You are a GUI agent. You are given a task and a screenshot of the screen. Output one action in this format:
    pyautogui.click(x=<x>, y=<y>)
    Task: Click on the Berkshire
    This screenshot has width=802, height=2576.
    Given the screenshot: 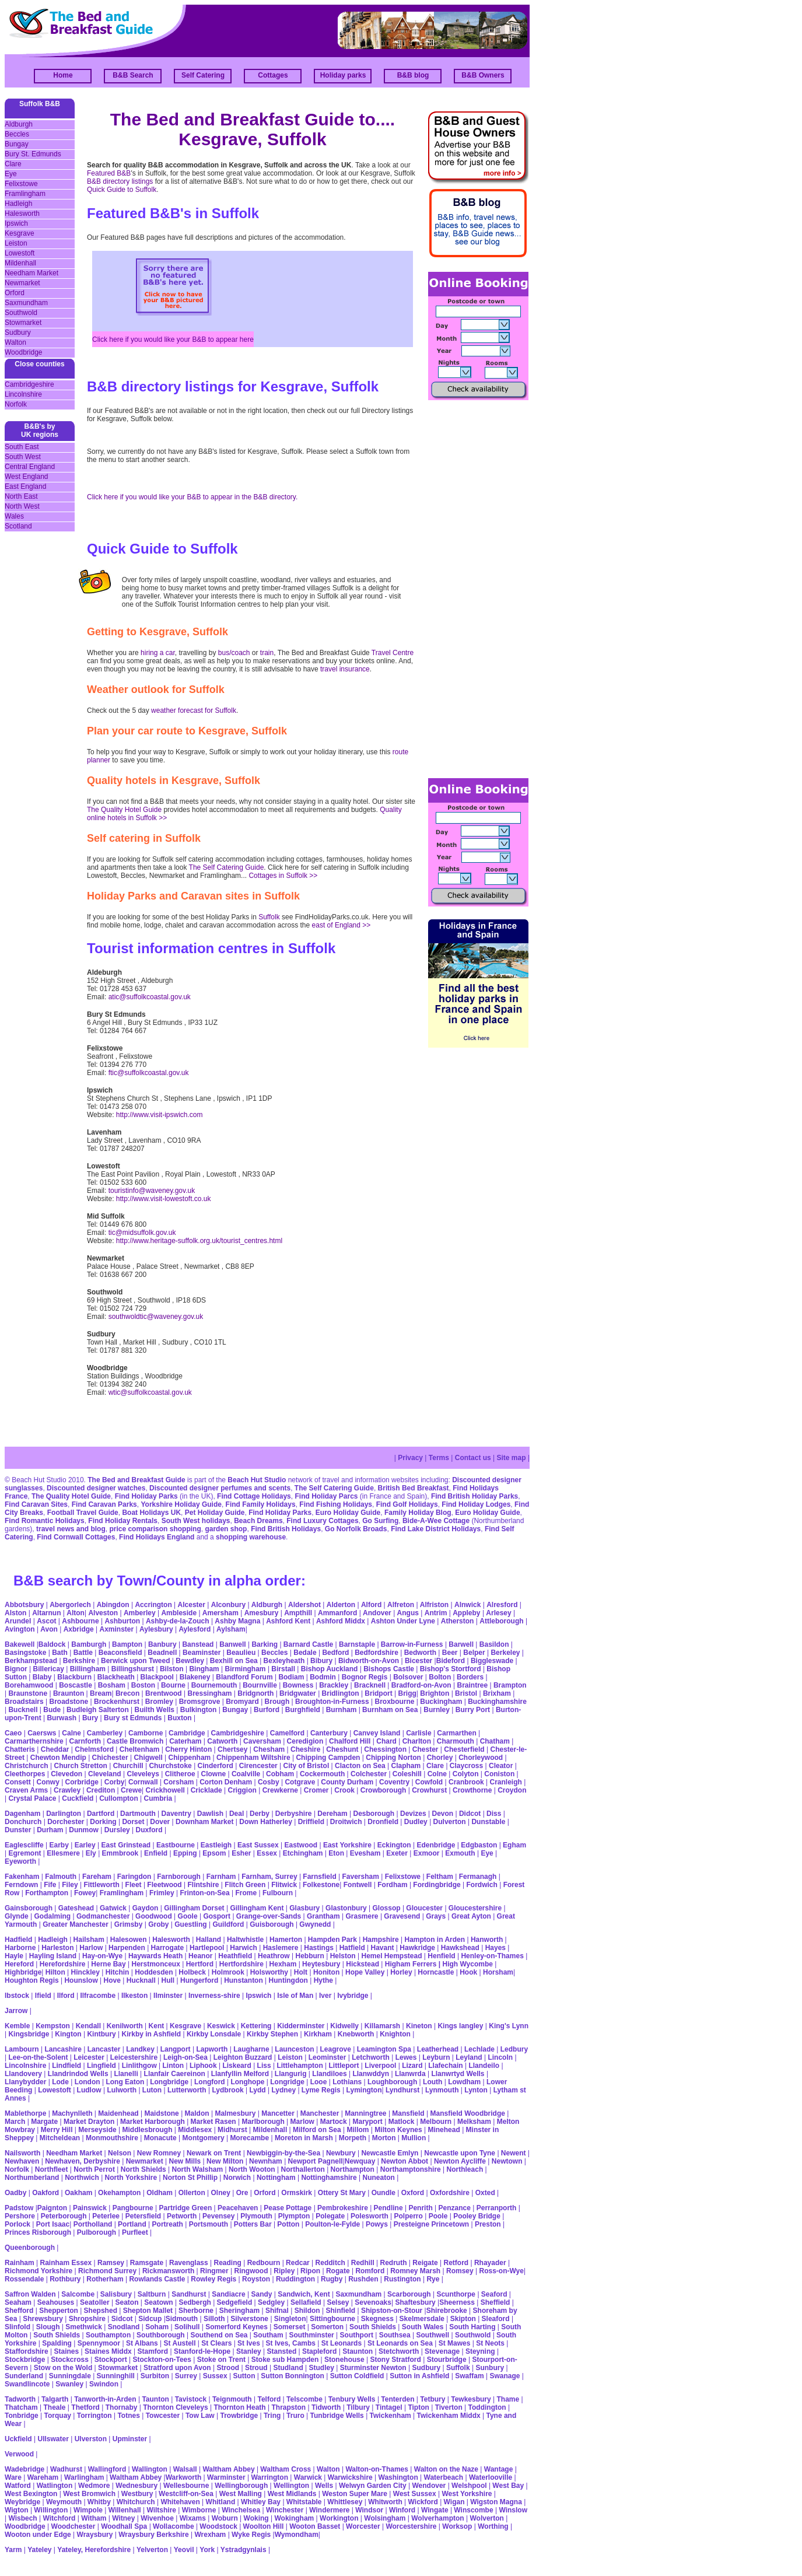 What is the action you would take?
    pyautogui.click(x=79, y=1661)
    